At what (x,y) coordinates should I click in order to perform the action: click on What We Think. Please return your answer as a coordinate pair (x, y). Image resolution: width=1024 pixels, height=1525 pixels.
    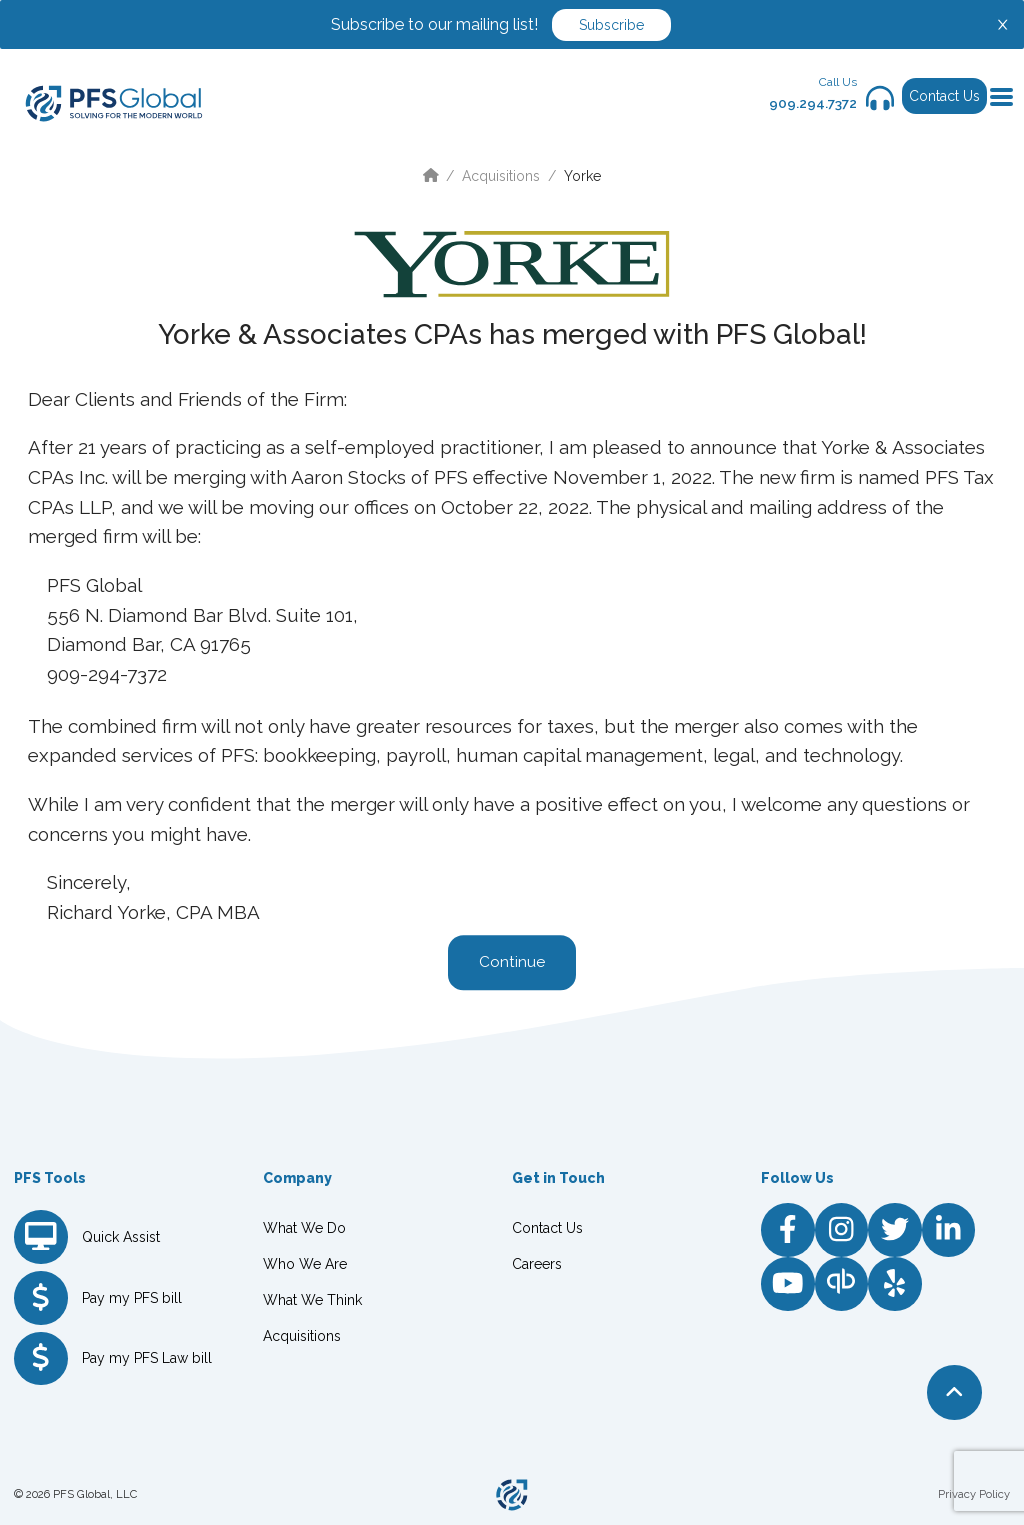
    Looking at the image, I should click on (312, 1300).